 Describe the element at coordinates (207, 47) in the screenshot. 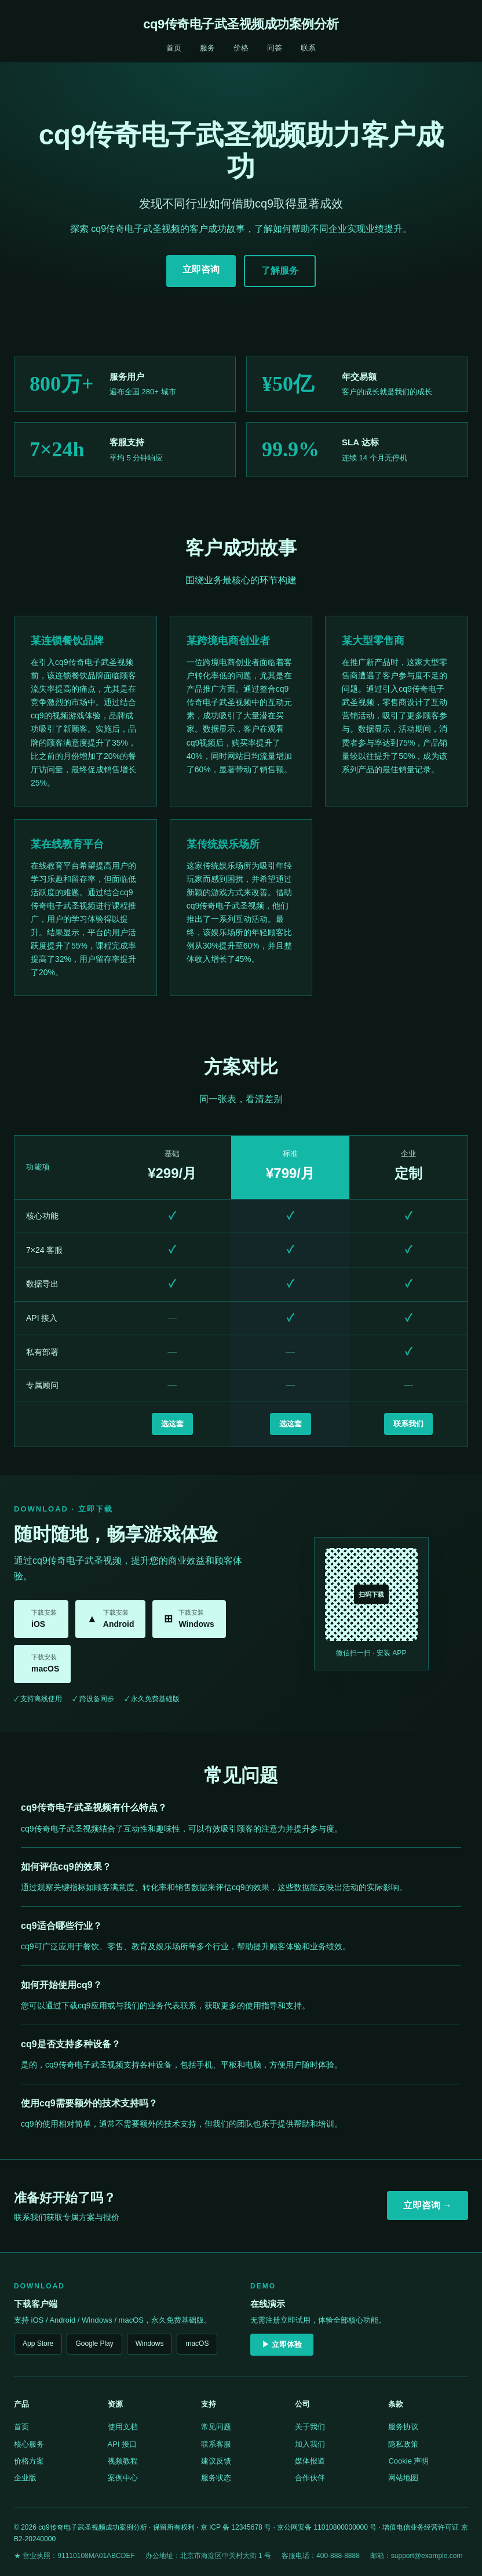

I see `服务` at that location.